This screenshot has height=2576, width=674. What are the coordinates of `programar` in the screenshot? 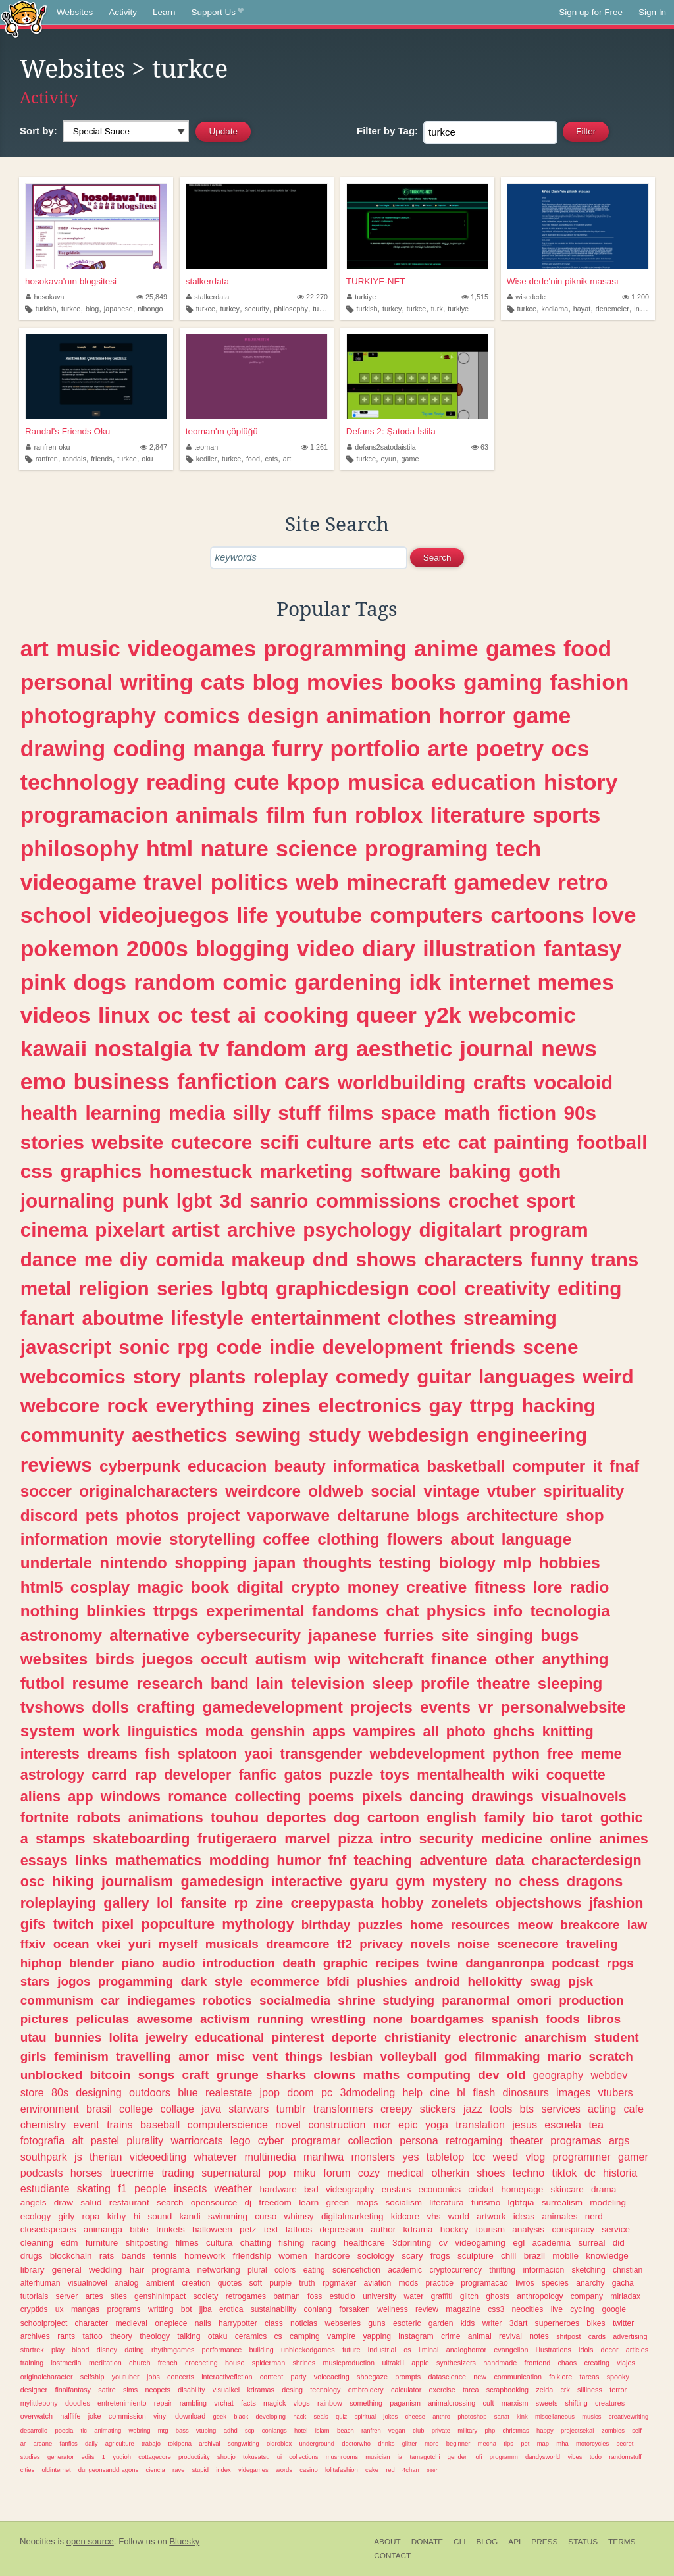 It's located at (316, 2140).